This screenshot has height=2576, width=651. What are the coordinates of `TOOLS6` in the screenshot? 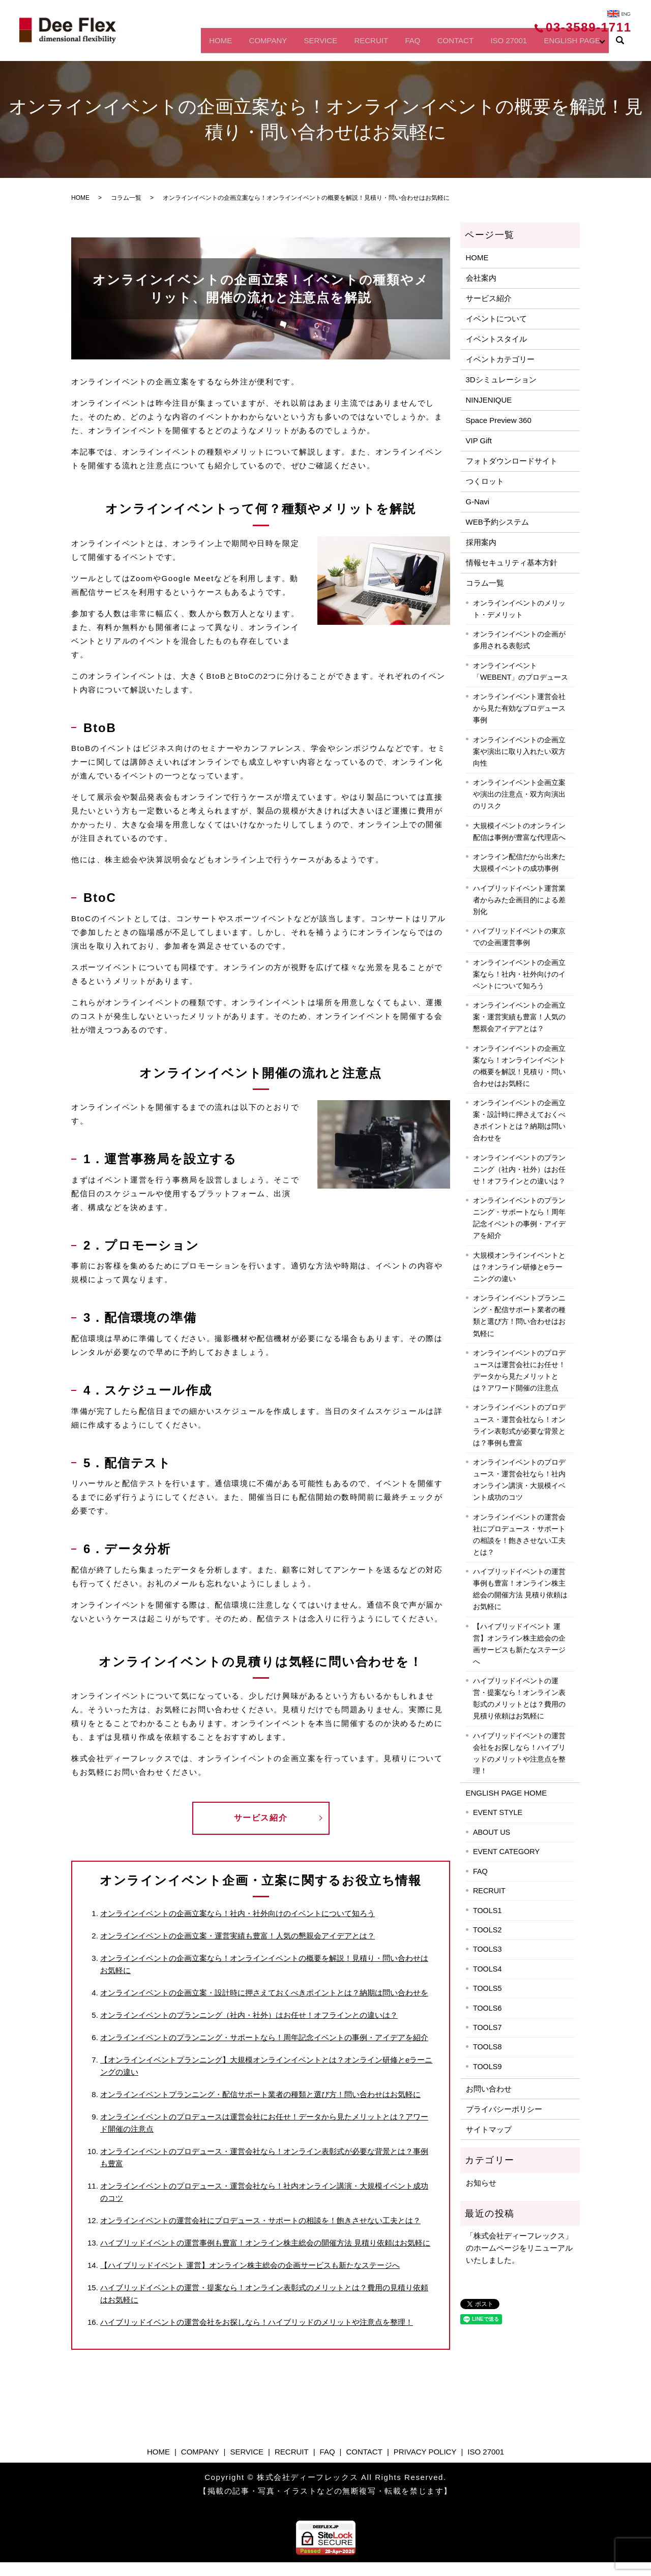 It's located at (487, 2008).